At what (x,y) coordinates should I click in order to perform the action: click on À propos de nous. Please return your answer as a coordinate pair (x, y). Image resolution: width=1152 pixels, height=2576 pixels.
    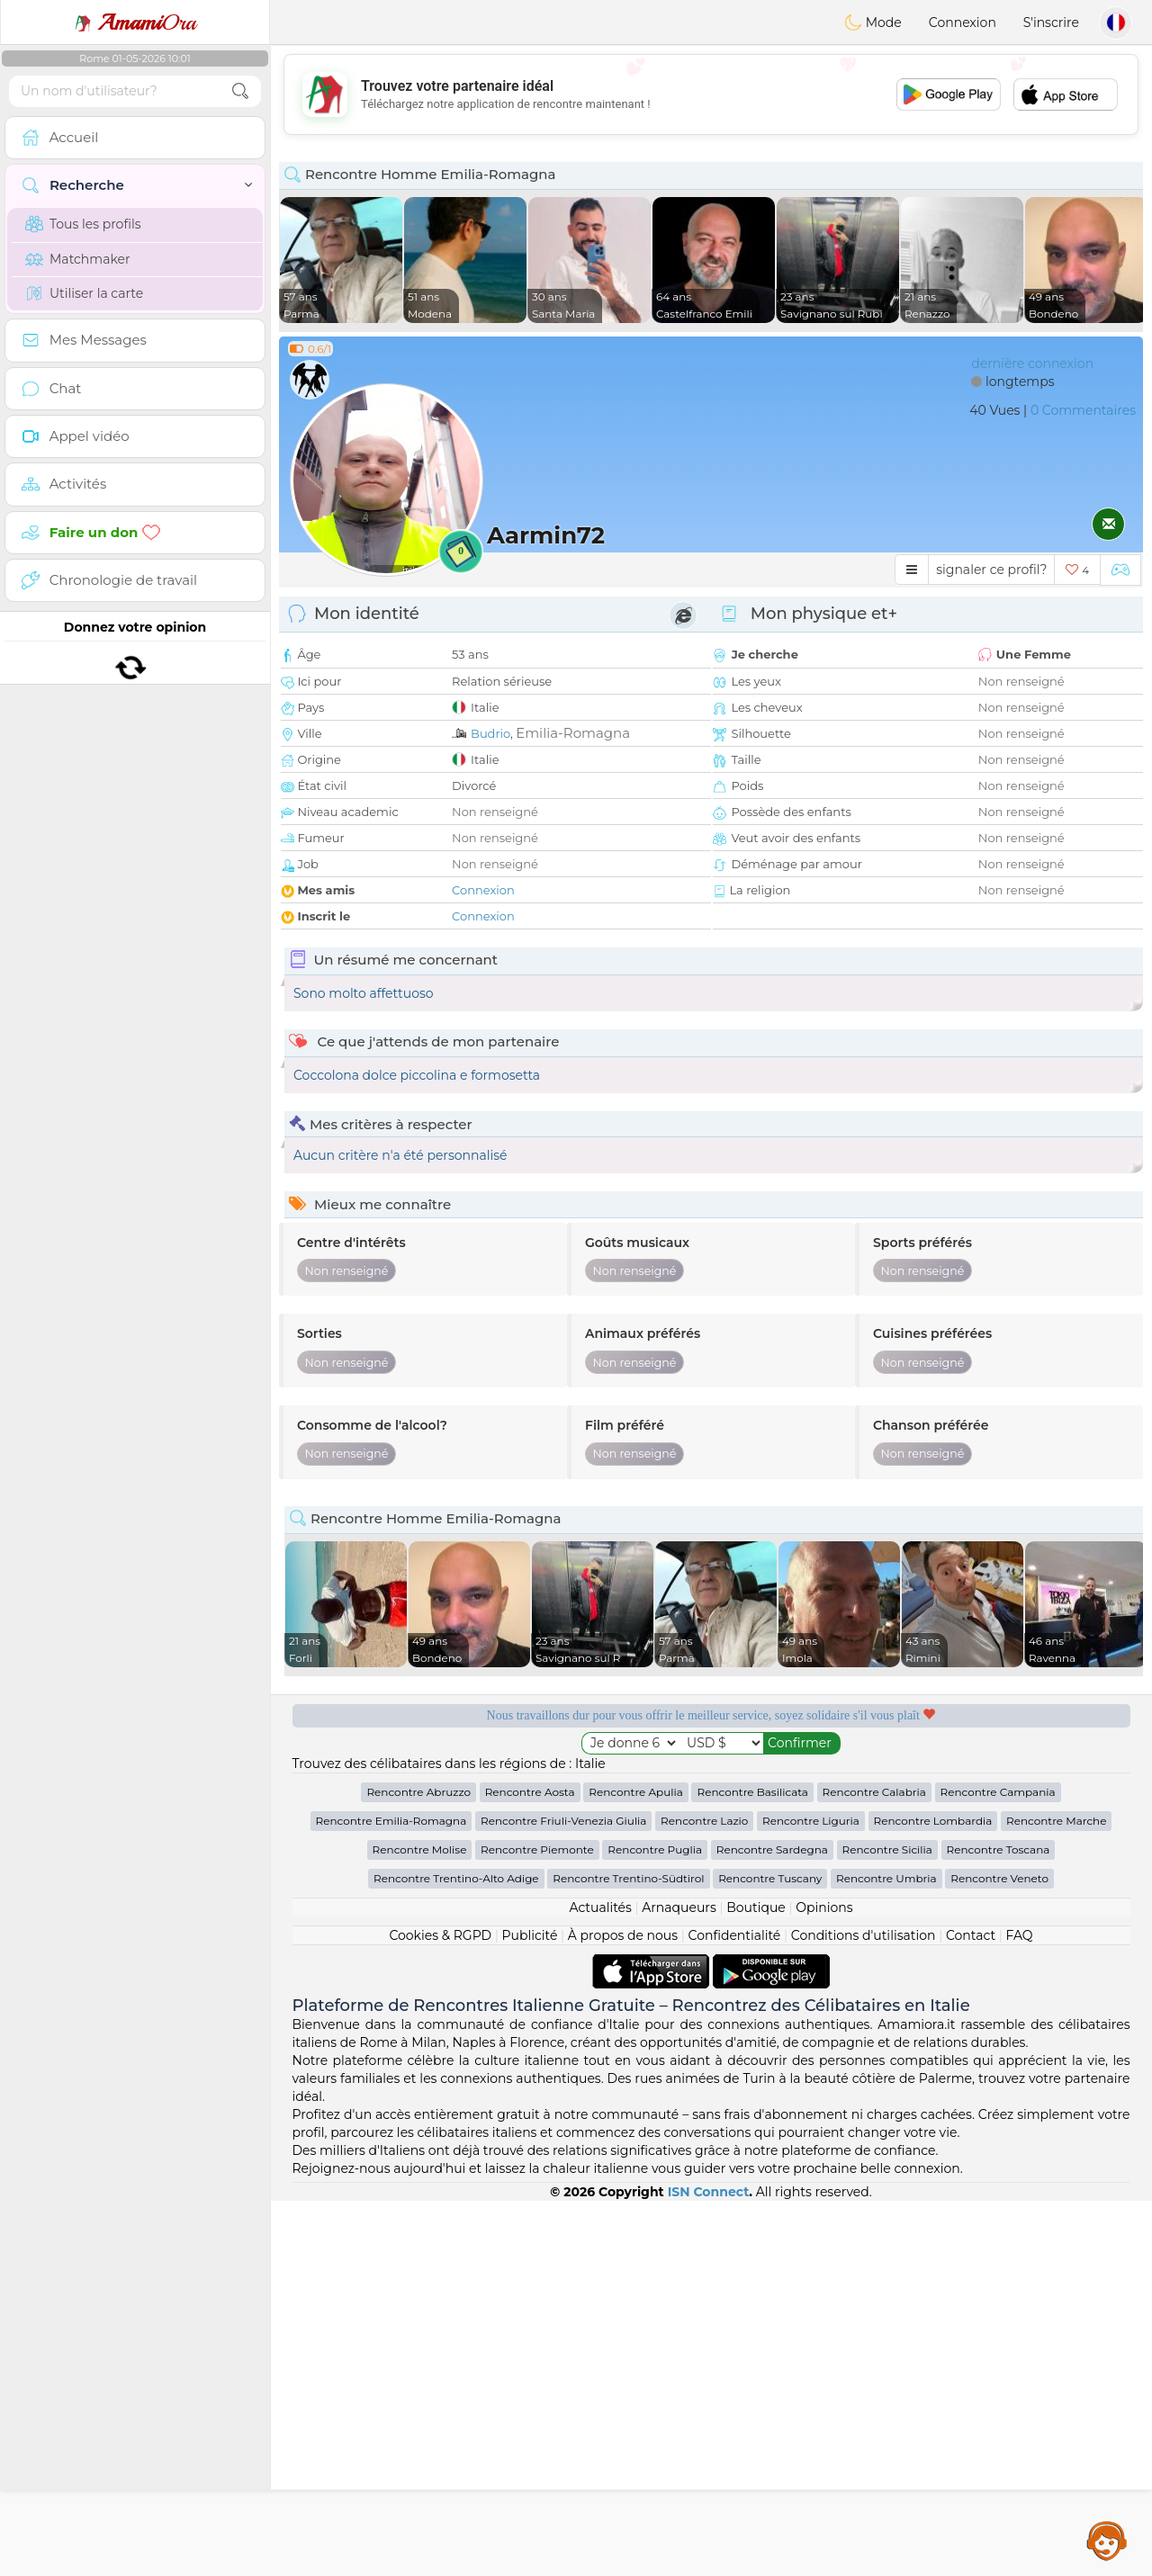
    Looking at the image, I should click on (623, 2310).